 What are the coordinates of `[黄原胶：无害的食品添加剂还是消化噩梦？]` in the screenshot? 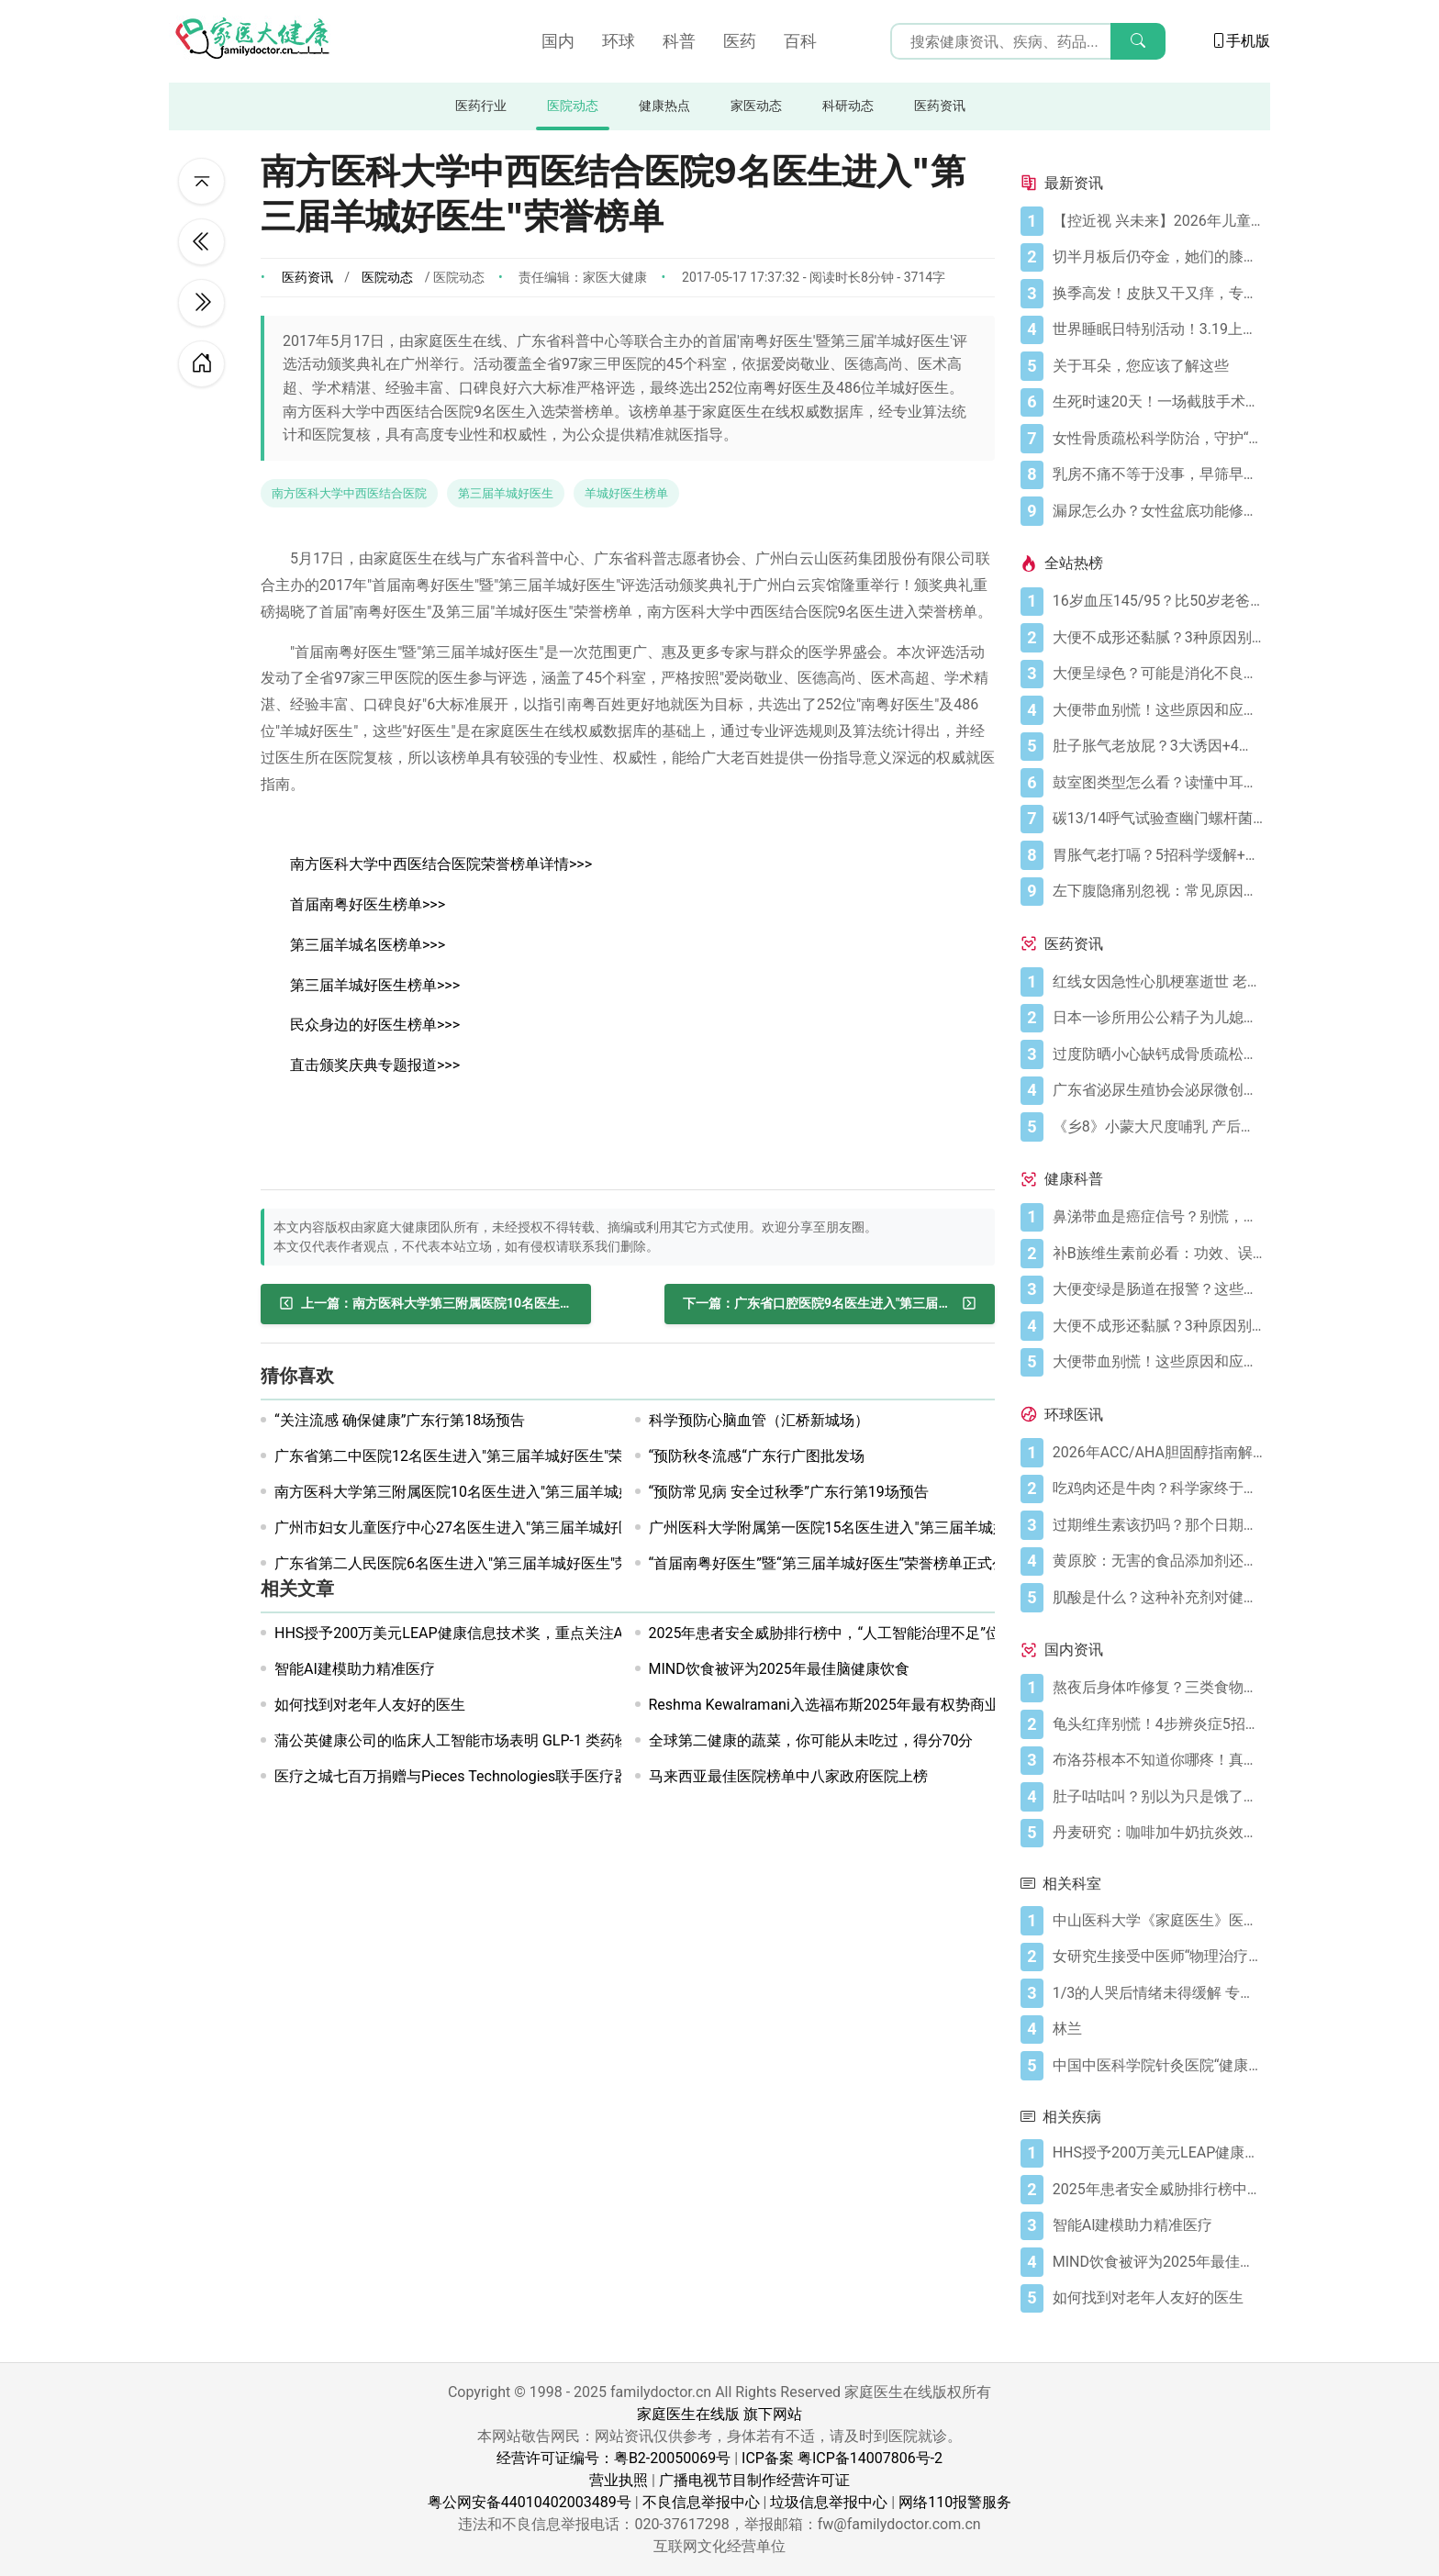 It's located at (1158, 1561).